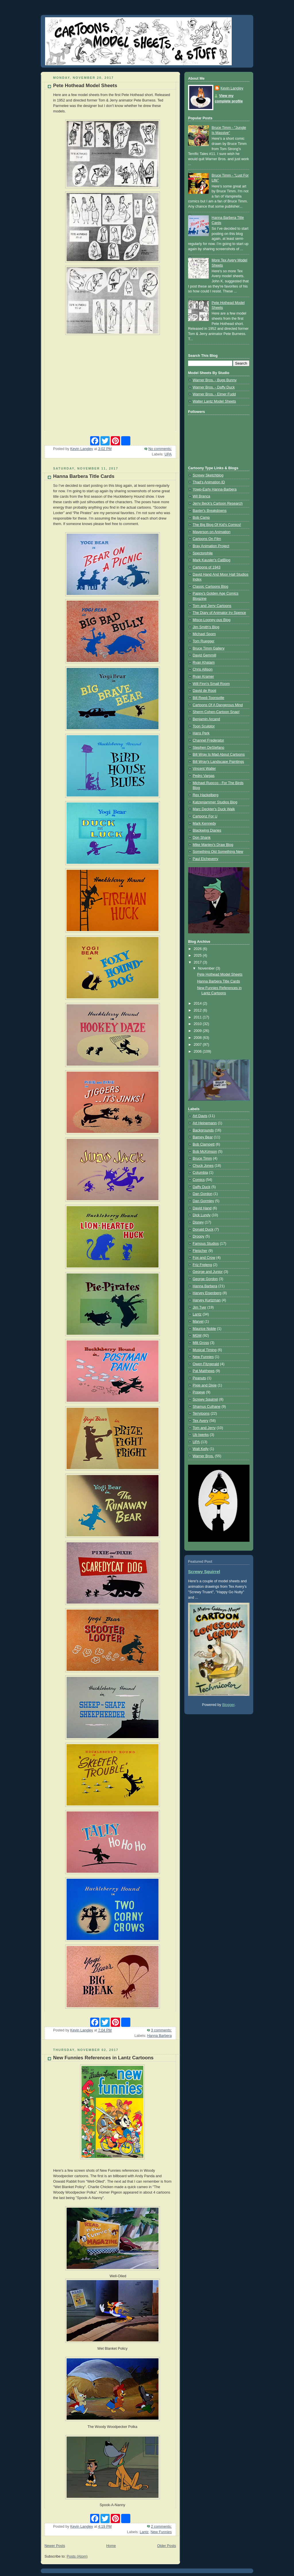  What do you see at coordinates (218, 762) in the screenshot?
I see `Bill Wray's Landscape Paintings` at bounding box center [218, 762].